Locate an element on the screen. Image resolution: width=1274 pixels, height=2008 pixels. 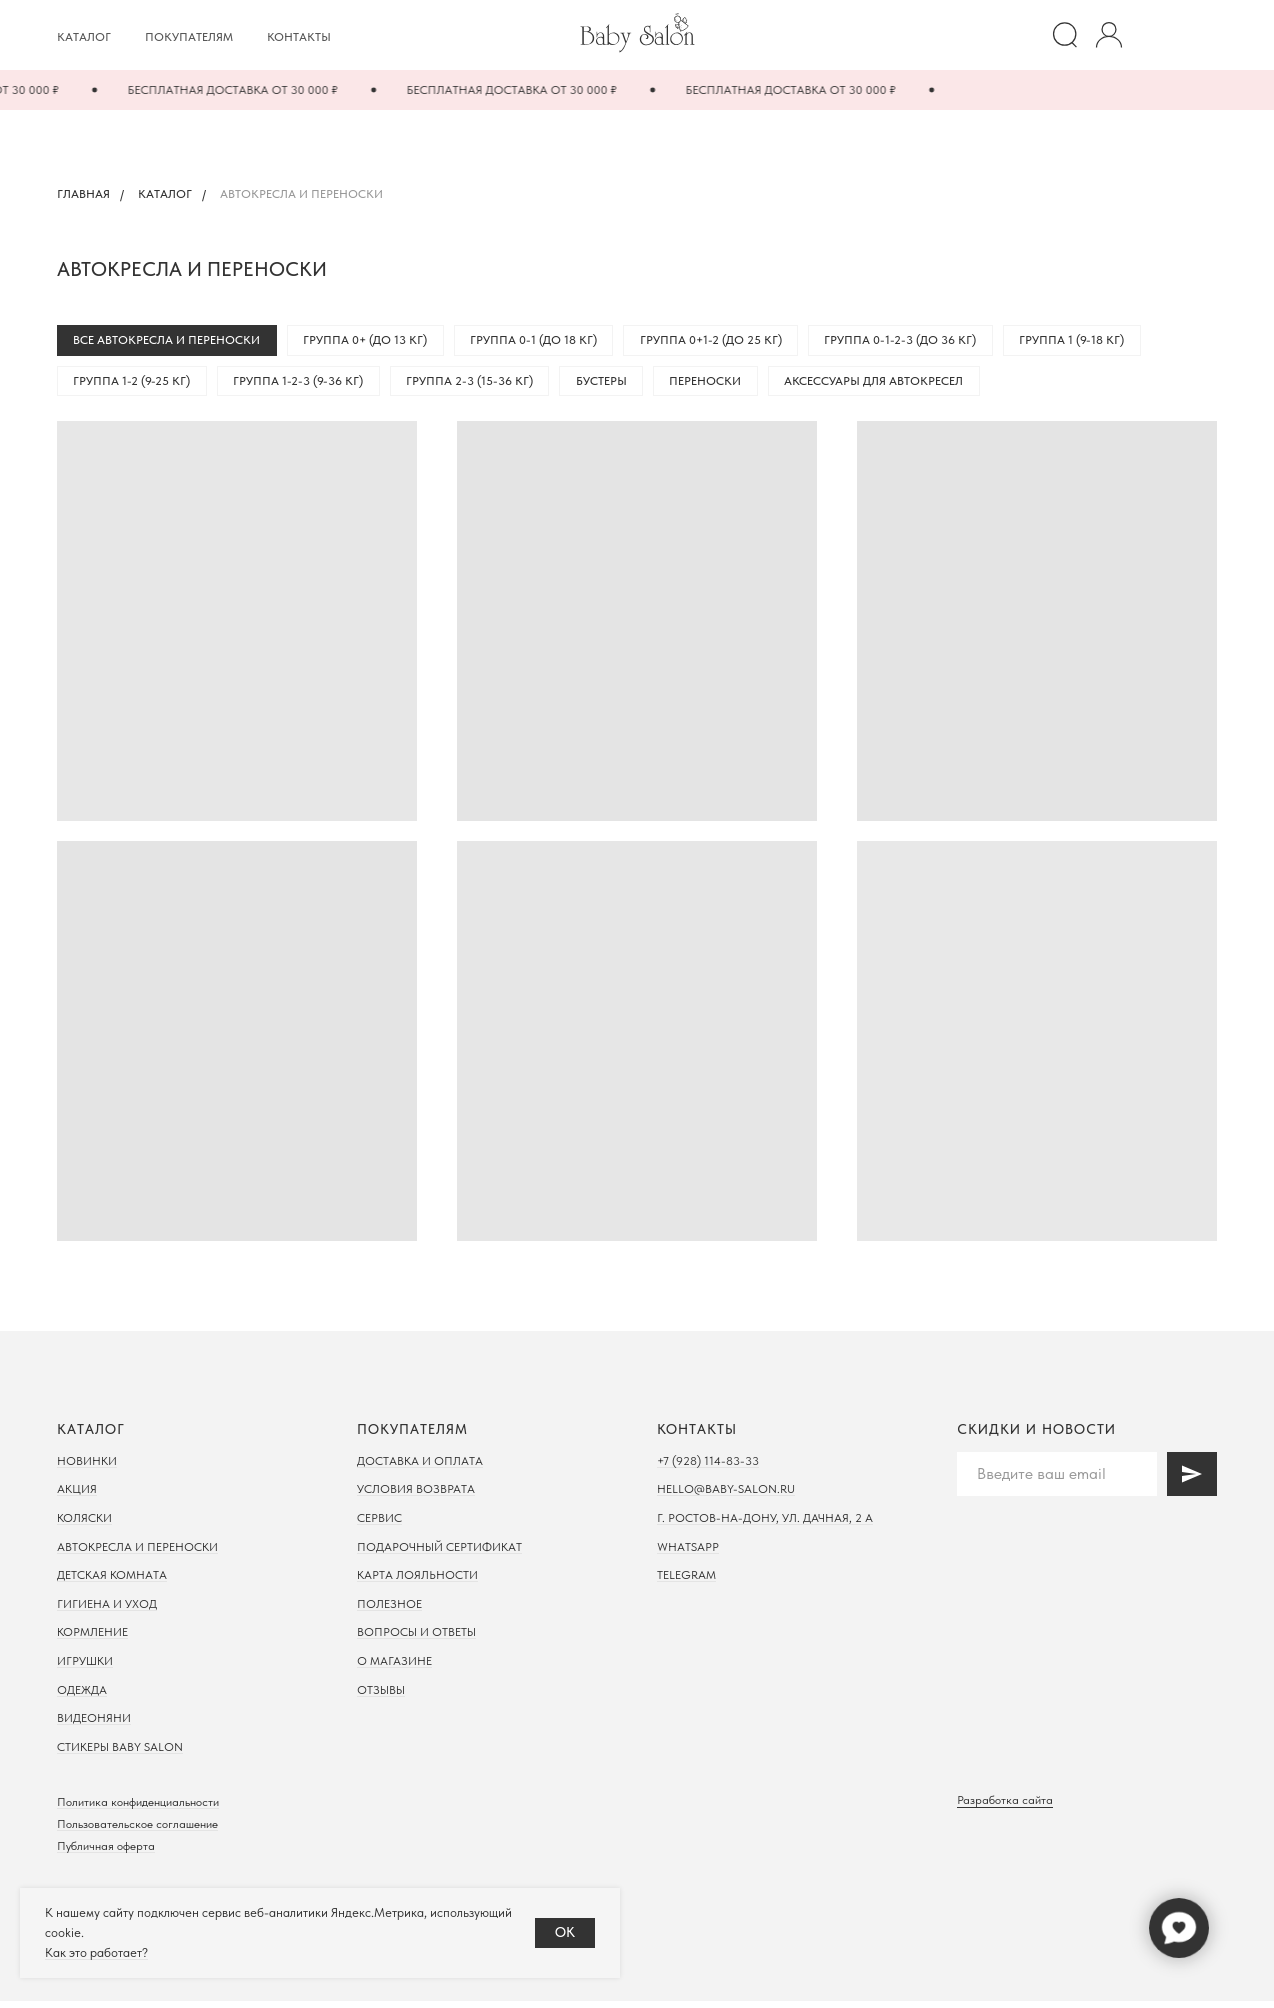
Группа 0-1 (до 18 кг) is located at coordinates (546, 342).